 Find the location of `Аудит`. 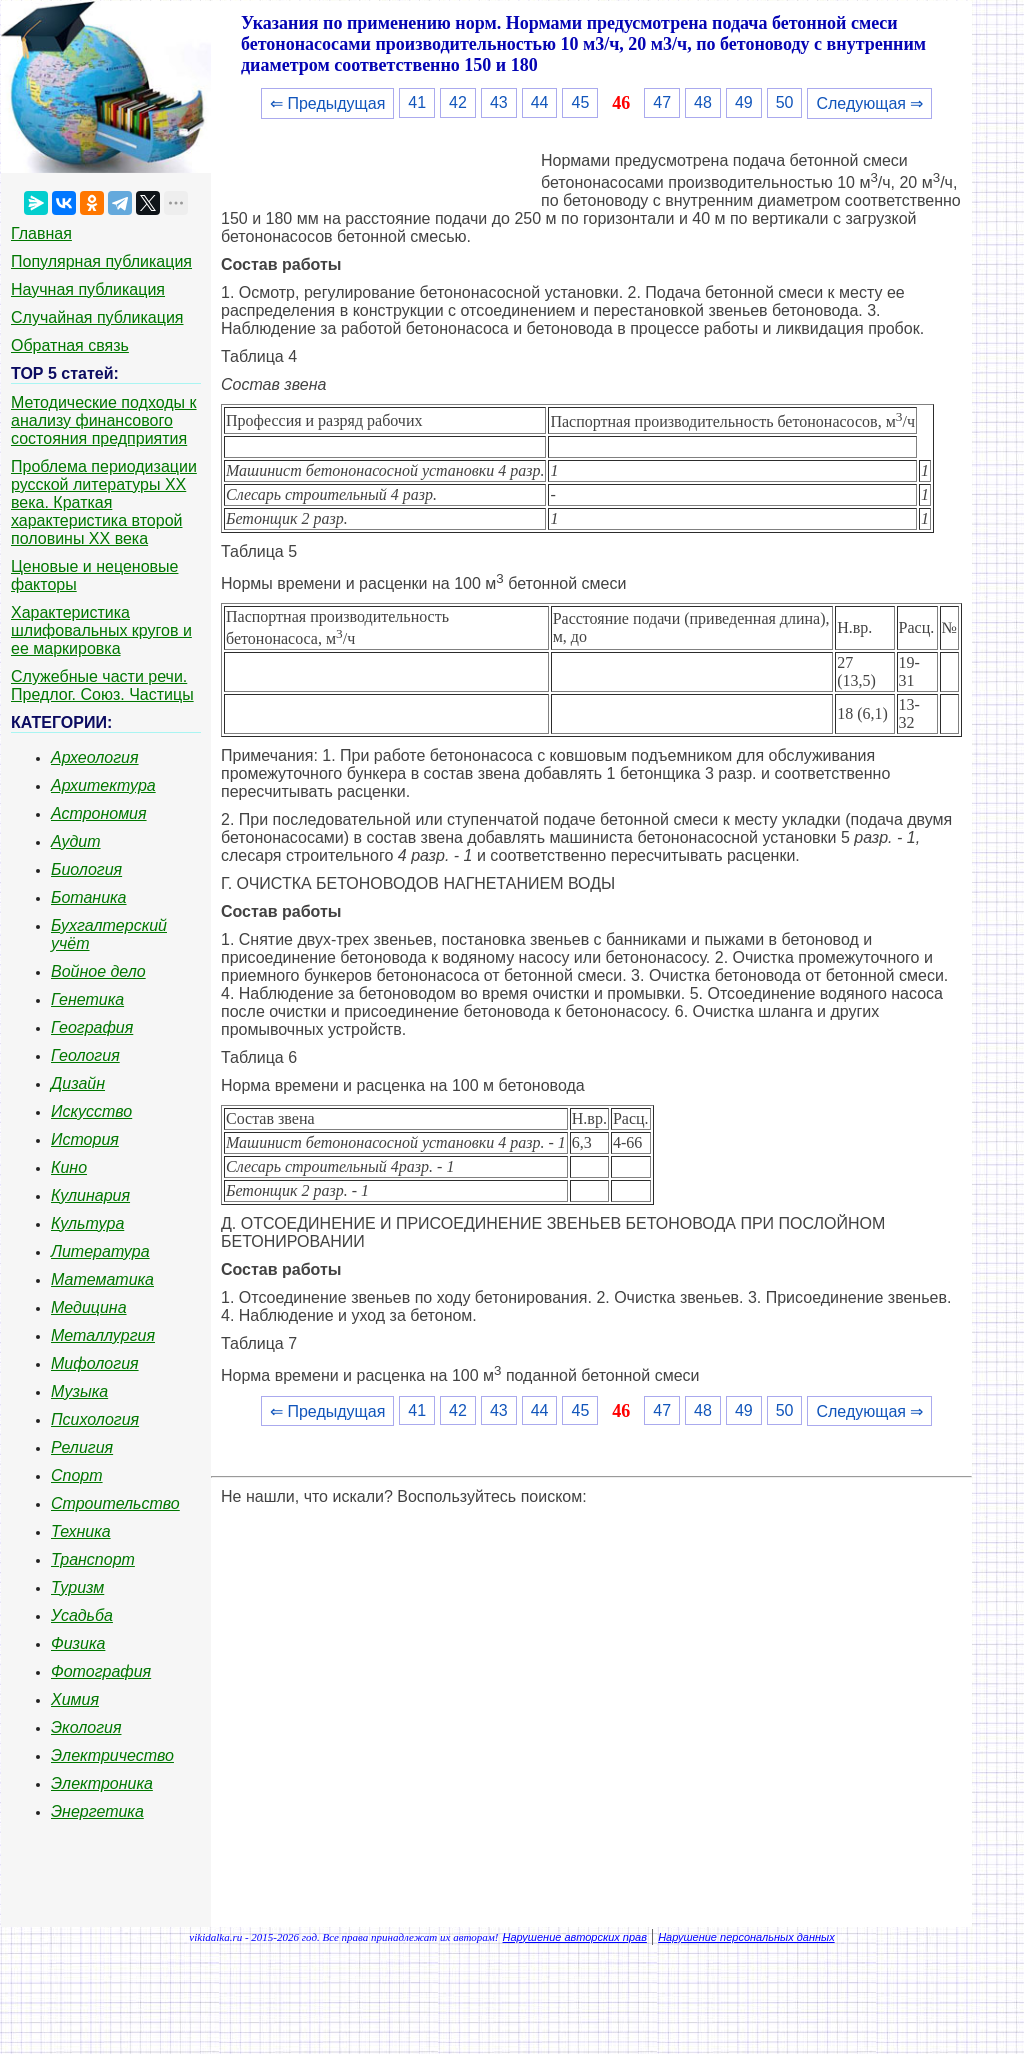

Аудит is located at coordinates (76, 841).